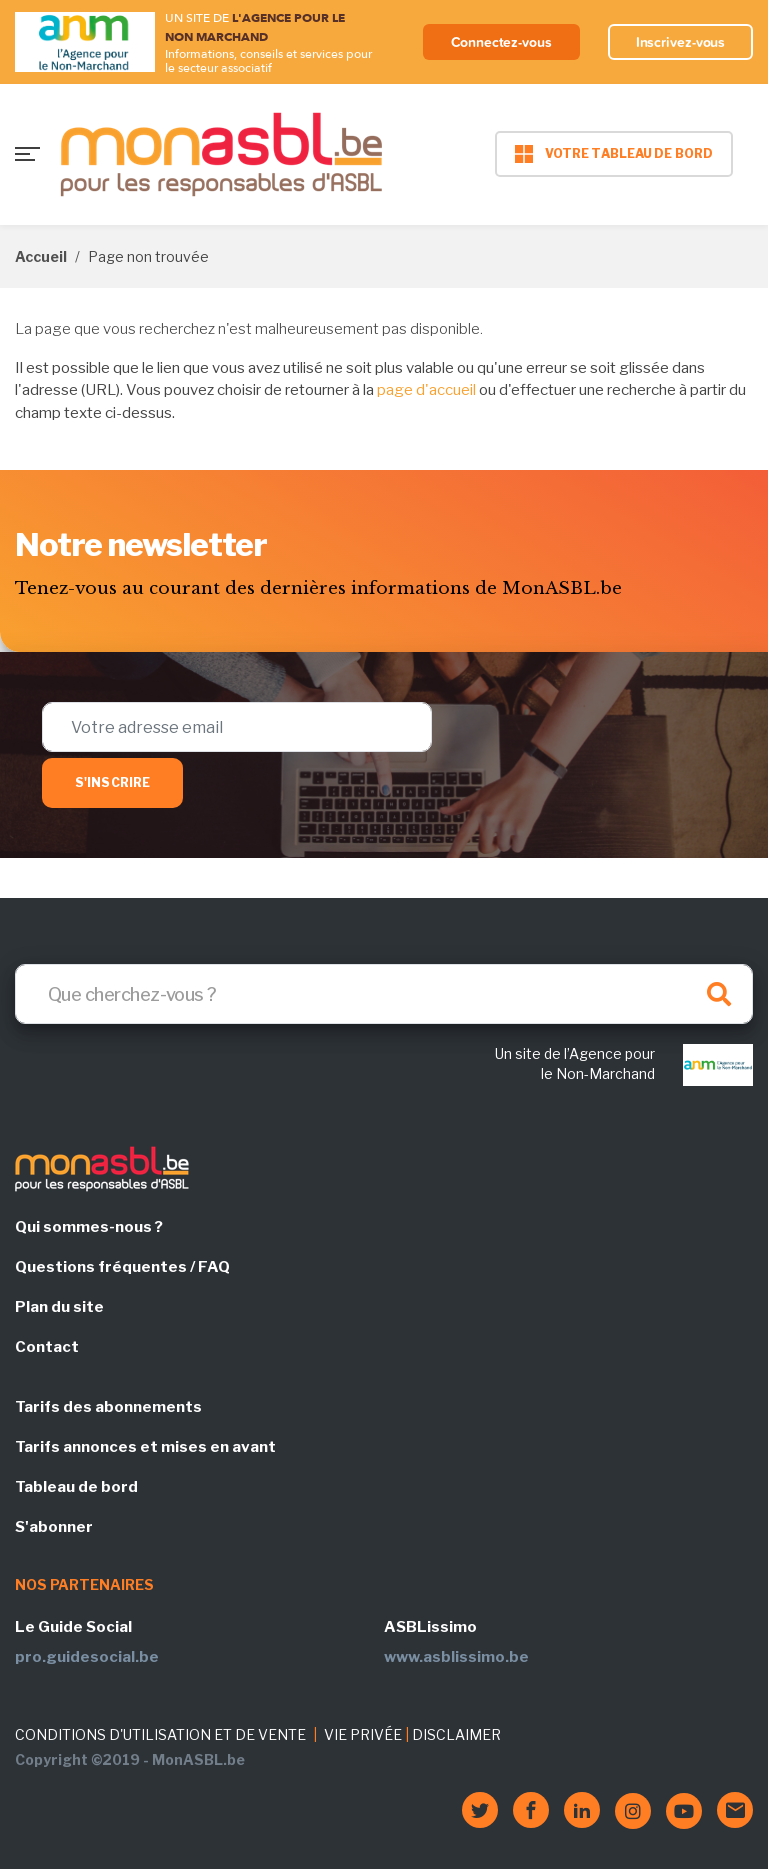  I want to click on Plan du site, so click(59, 1307).